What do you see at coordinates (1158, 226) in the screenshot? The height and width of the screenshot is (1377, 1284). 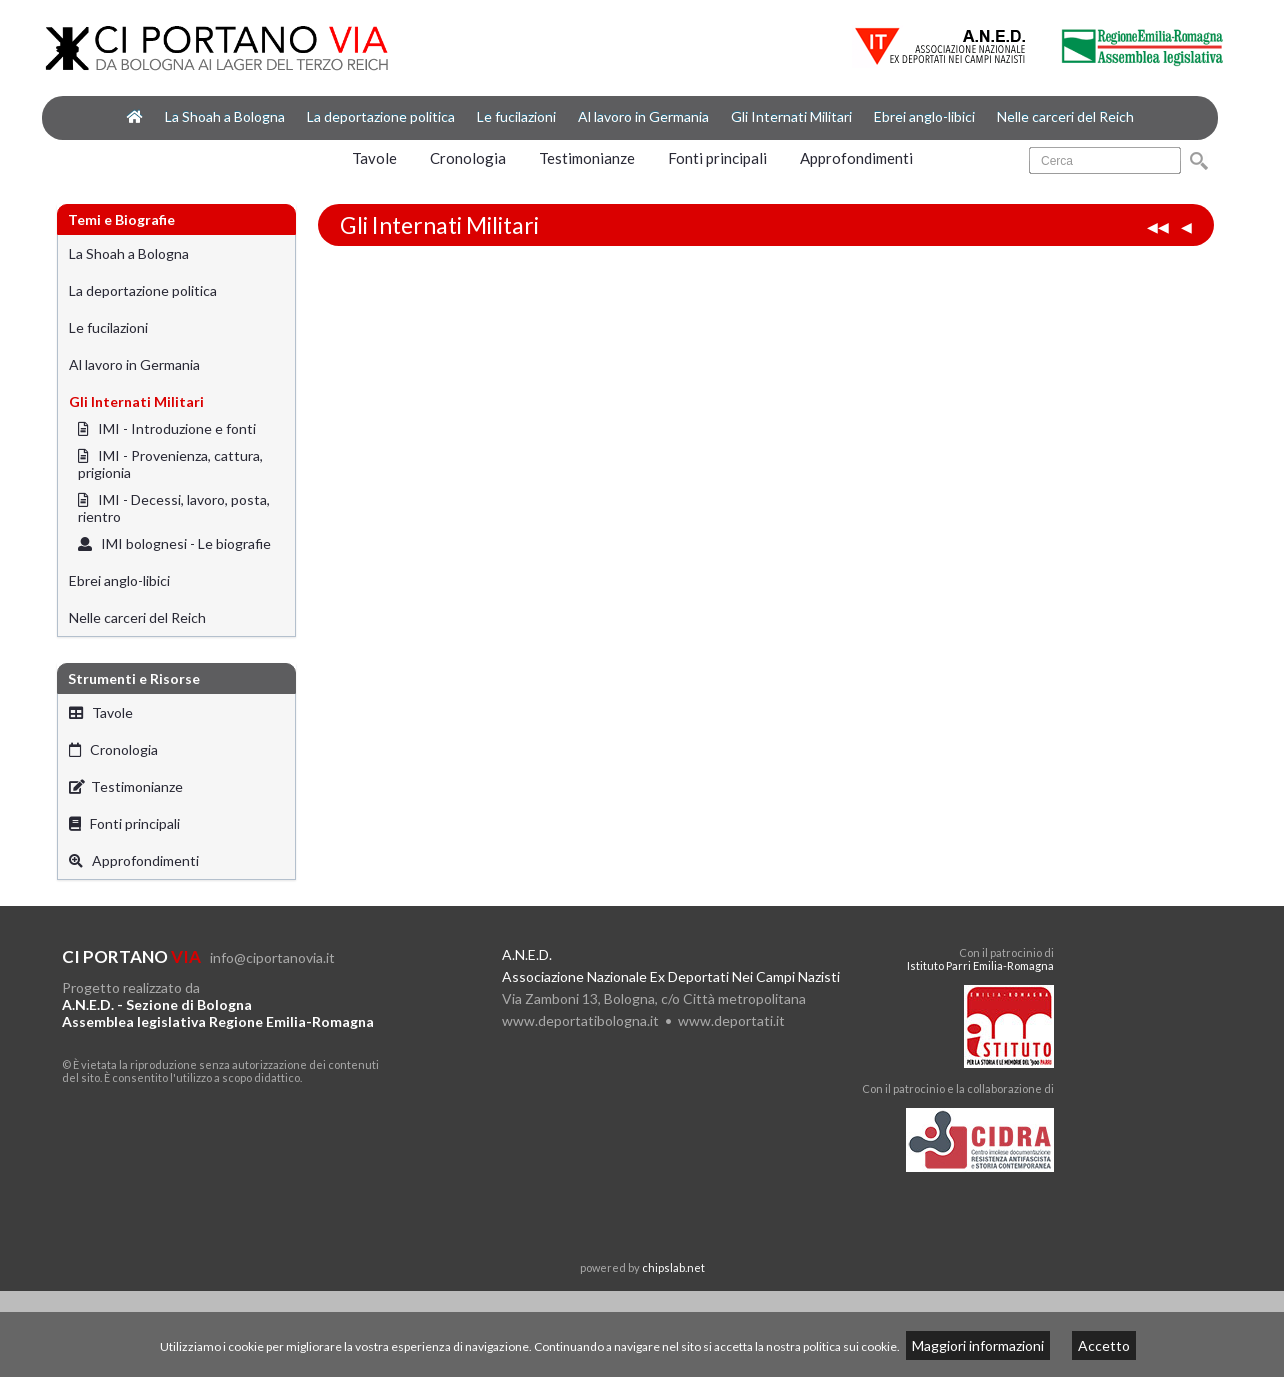 I see `◀◀` at bounding box center [1158, 226].